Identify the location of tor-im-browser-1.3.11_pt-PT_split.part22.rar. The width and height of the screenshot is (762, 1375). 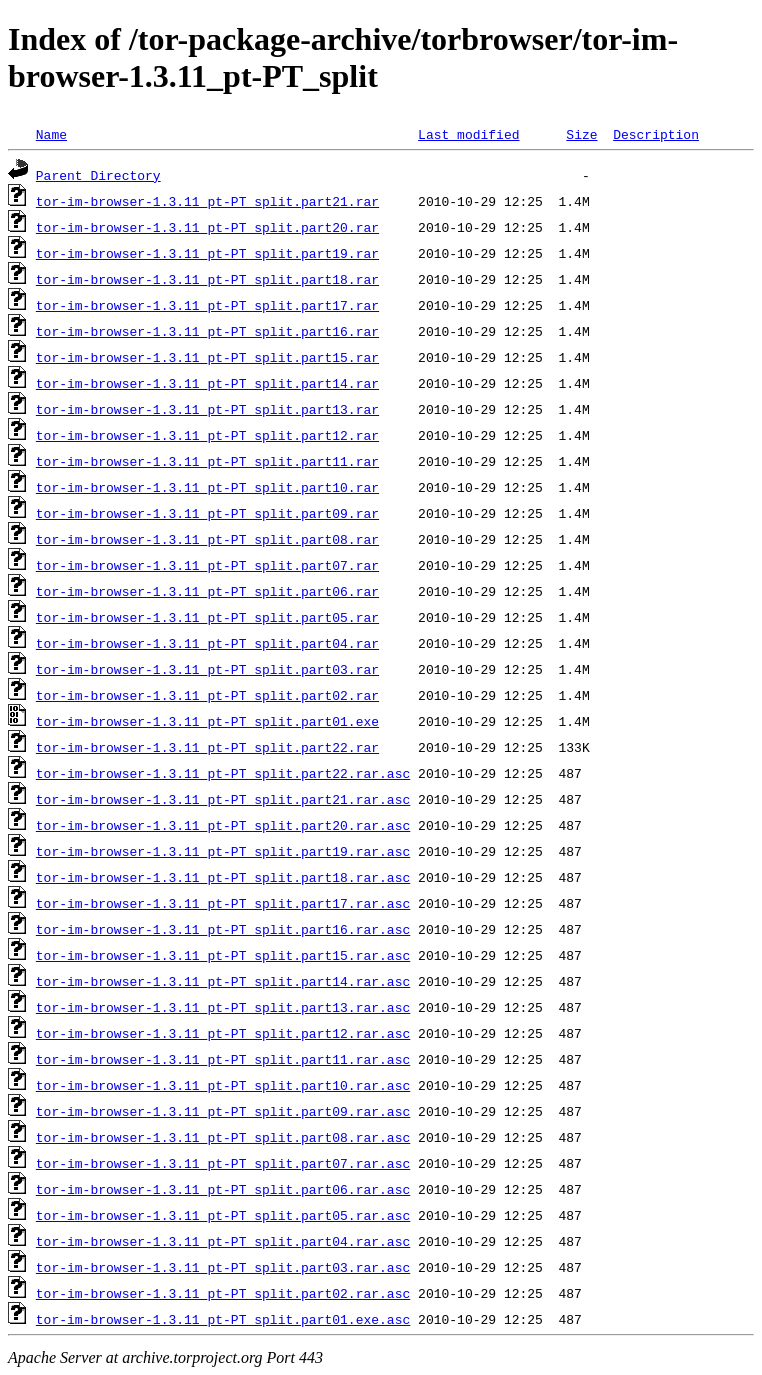
(207, 747).